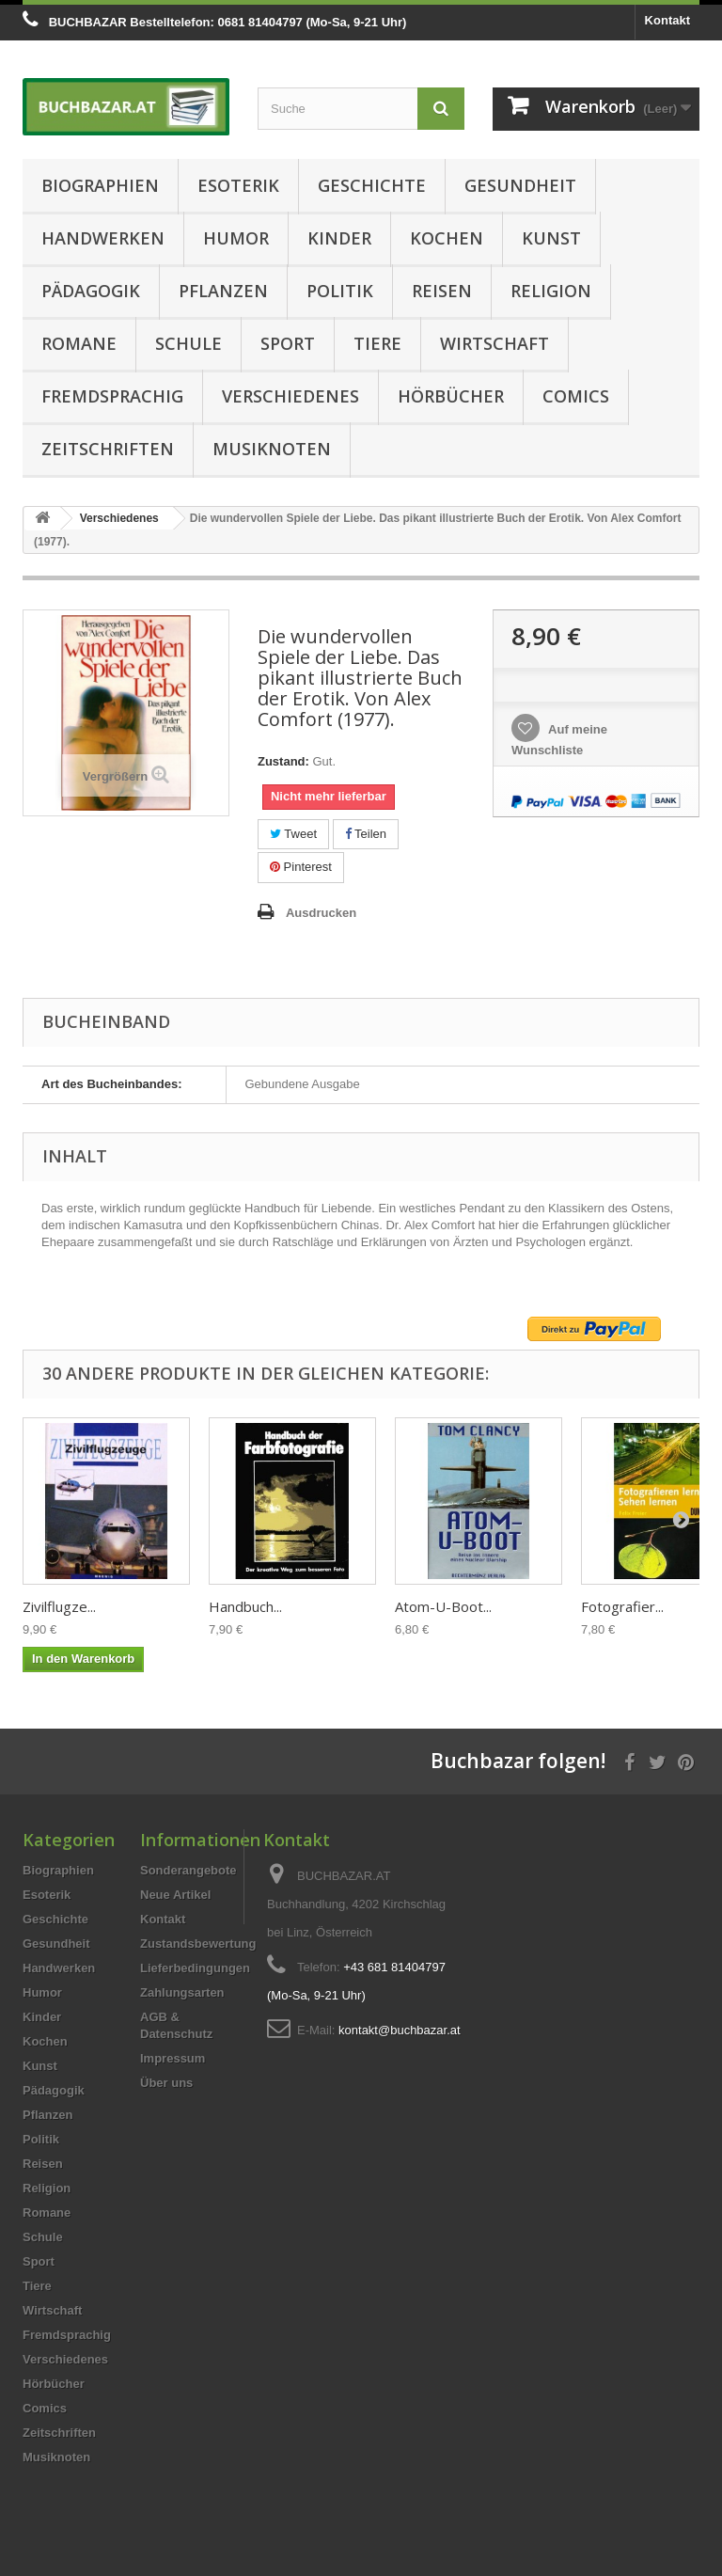 This screenshot has height=2576, width=722. What do you see at coordinates (195, 1968) in the screenshot?
I see `Lieferbedingungen` at bounding box center [195, 1968].